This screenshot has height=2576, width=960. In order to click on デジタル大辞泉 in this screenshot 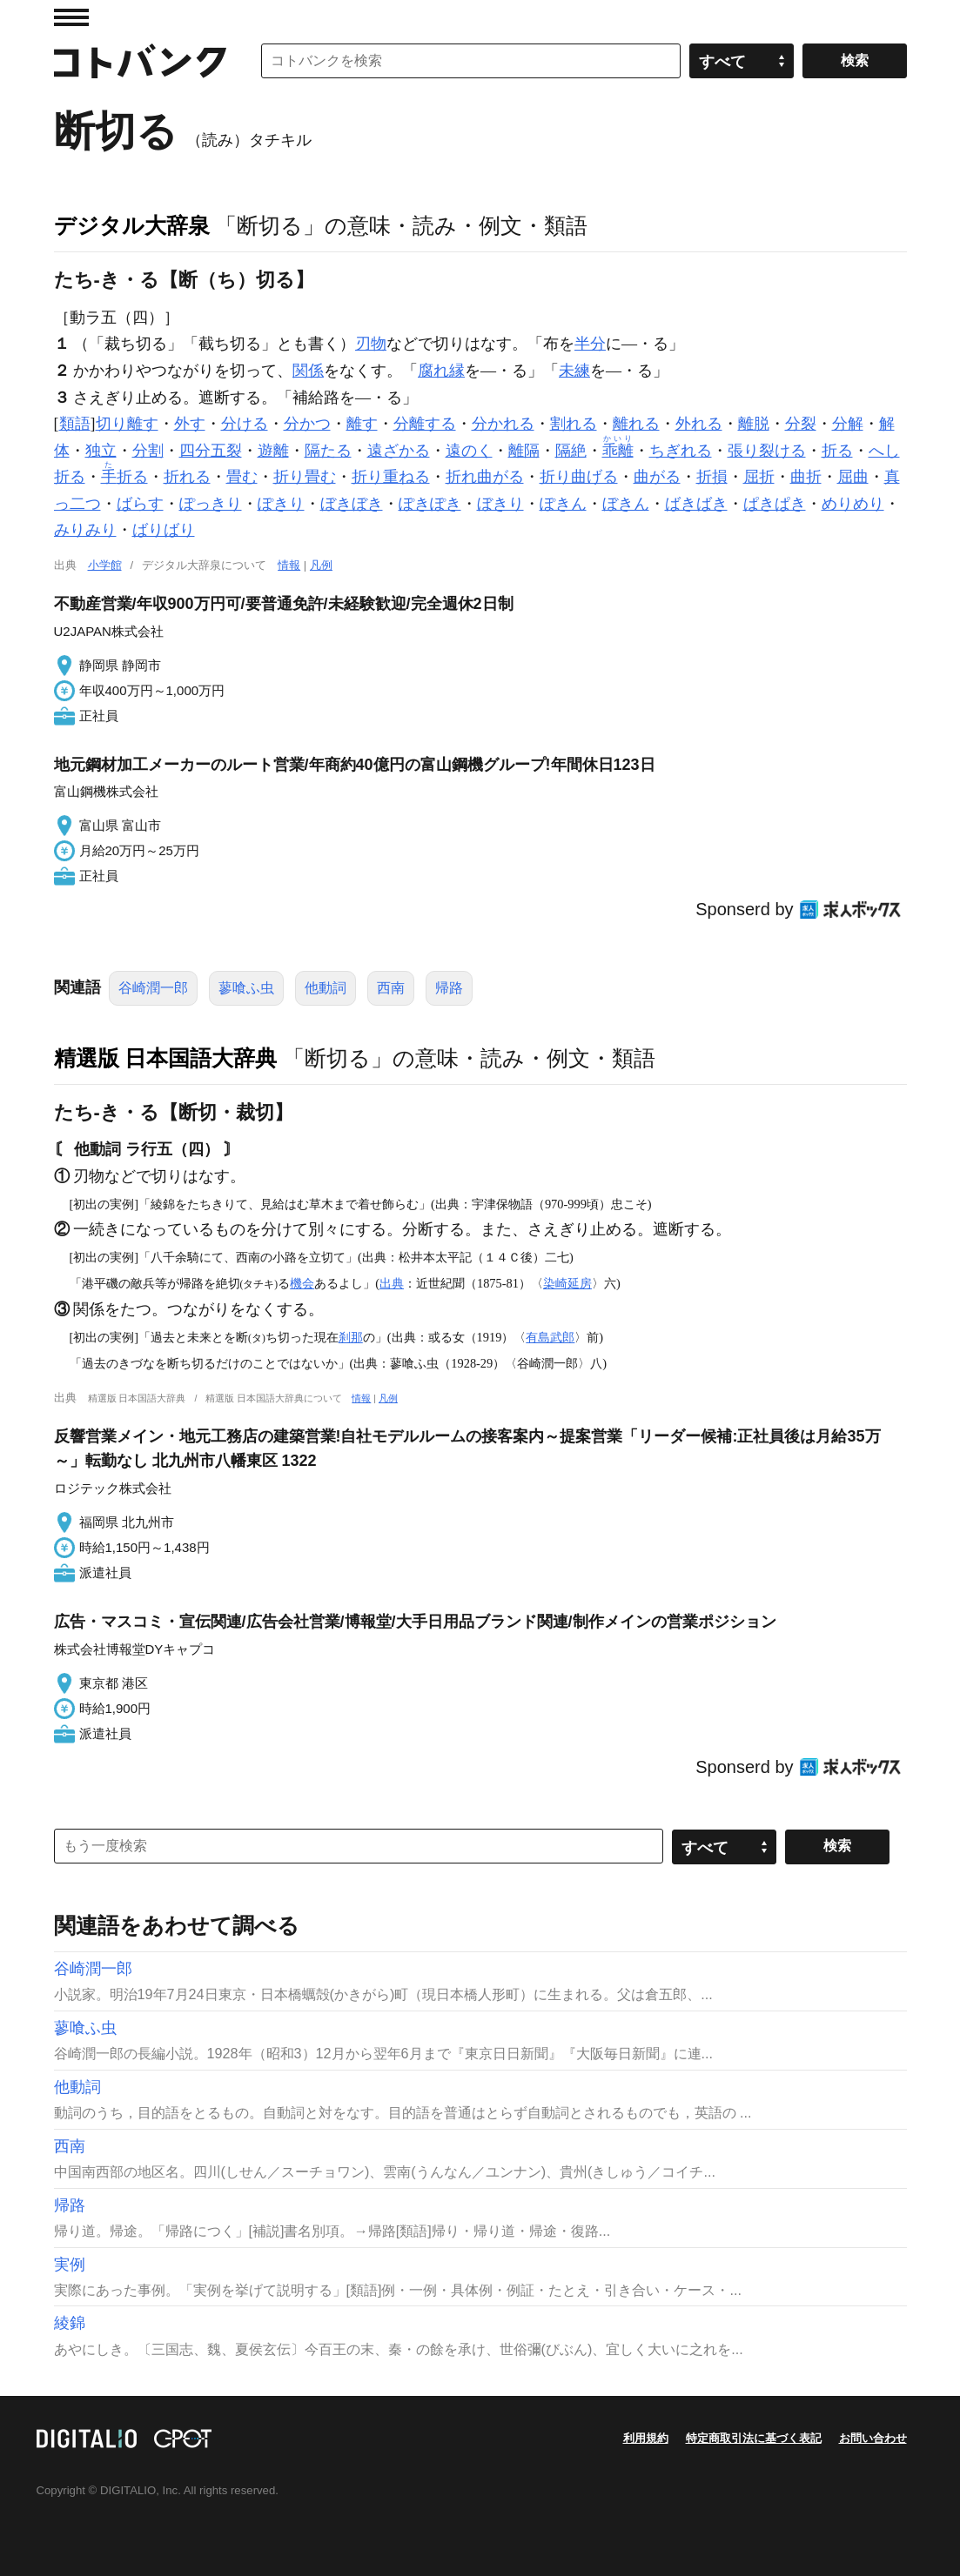, I will do `click(132, 225)`.